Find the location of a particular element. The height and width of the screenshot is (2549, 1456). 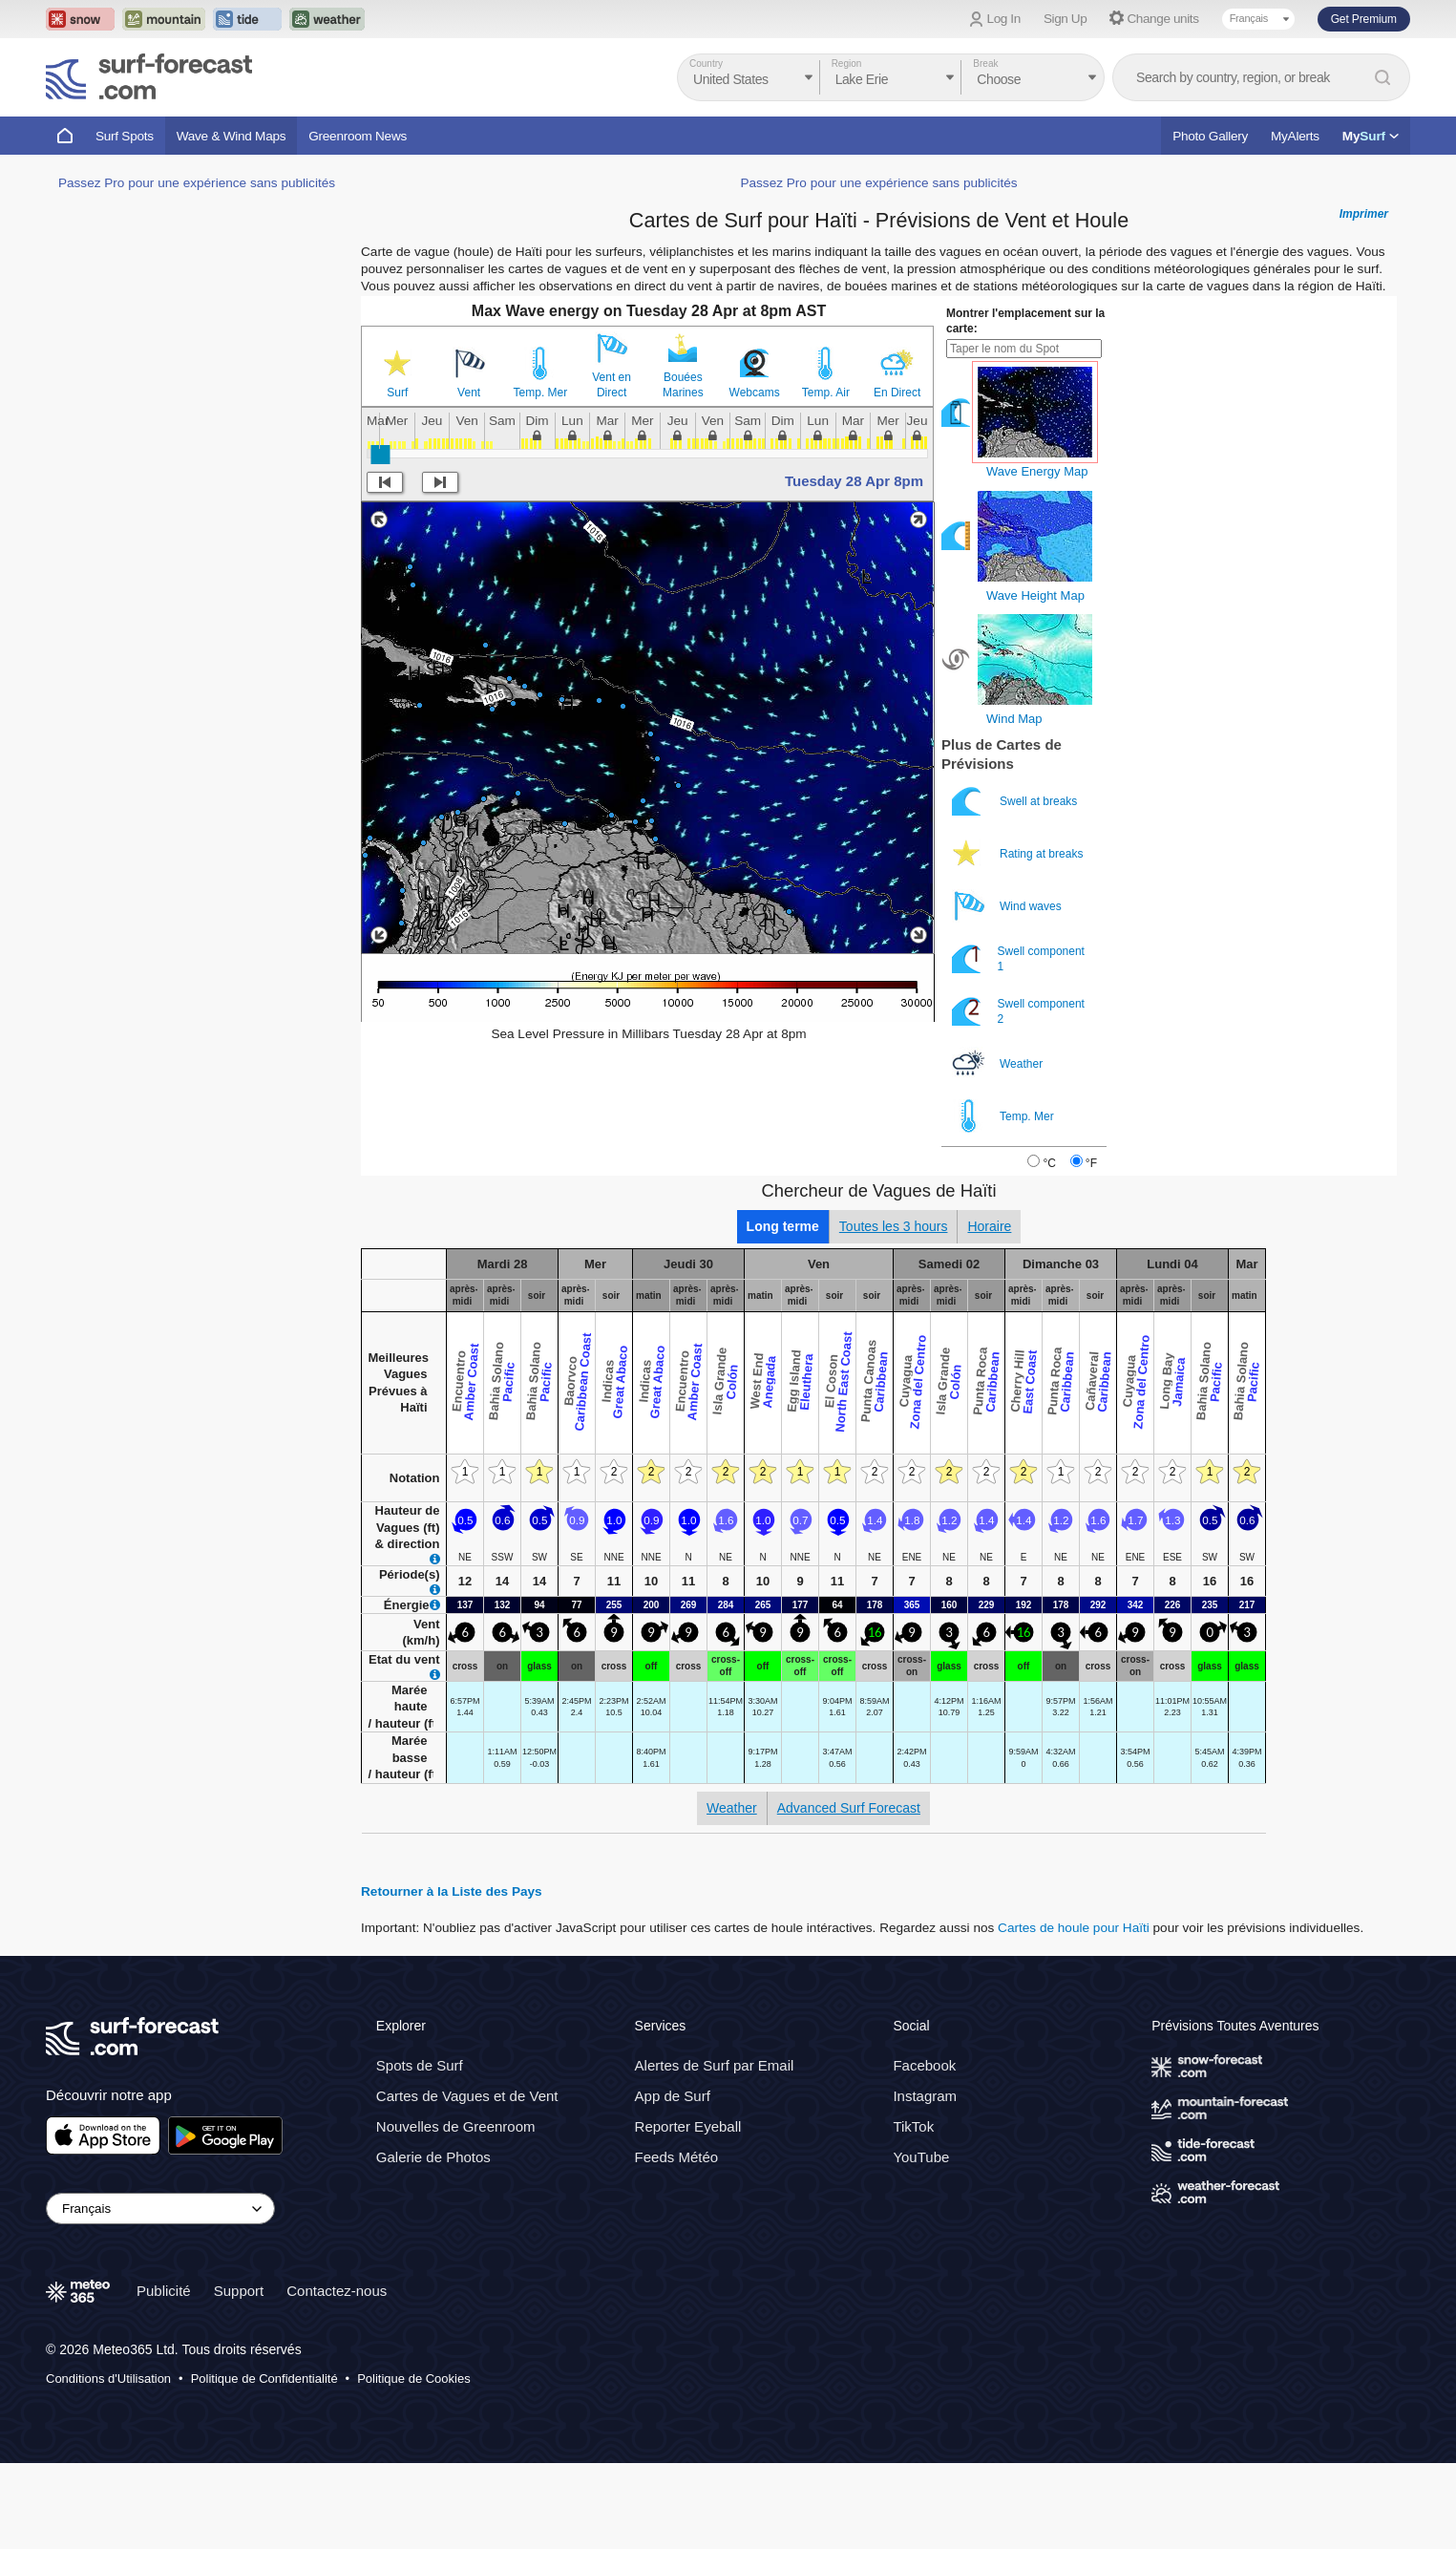

My is located at coordinates (1370, 136).